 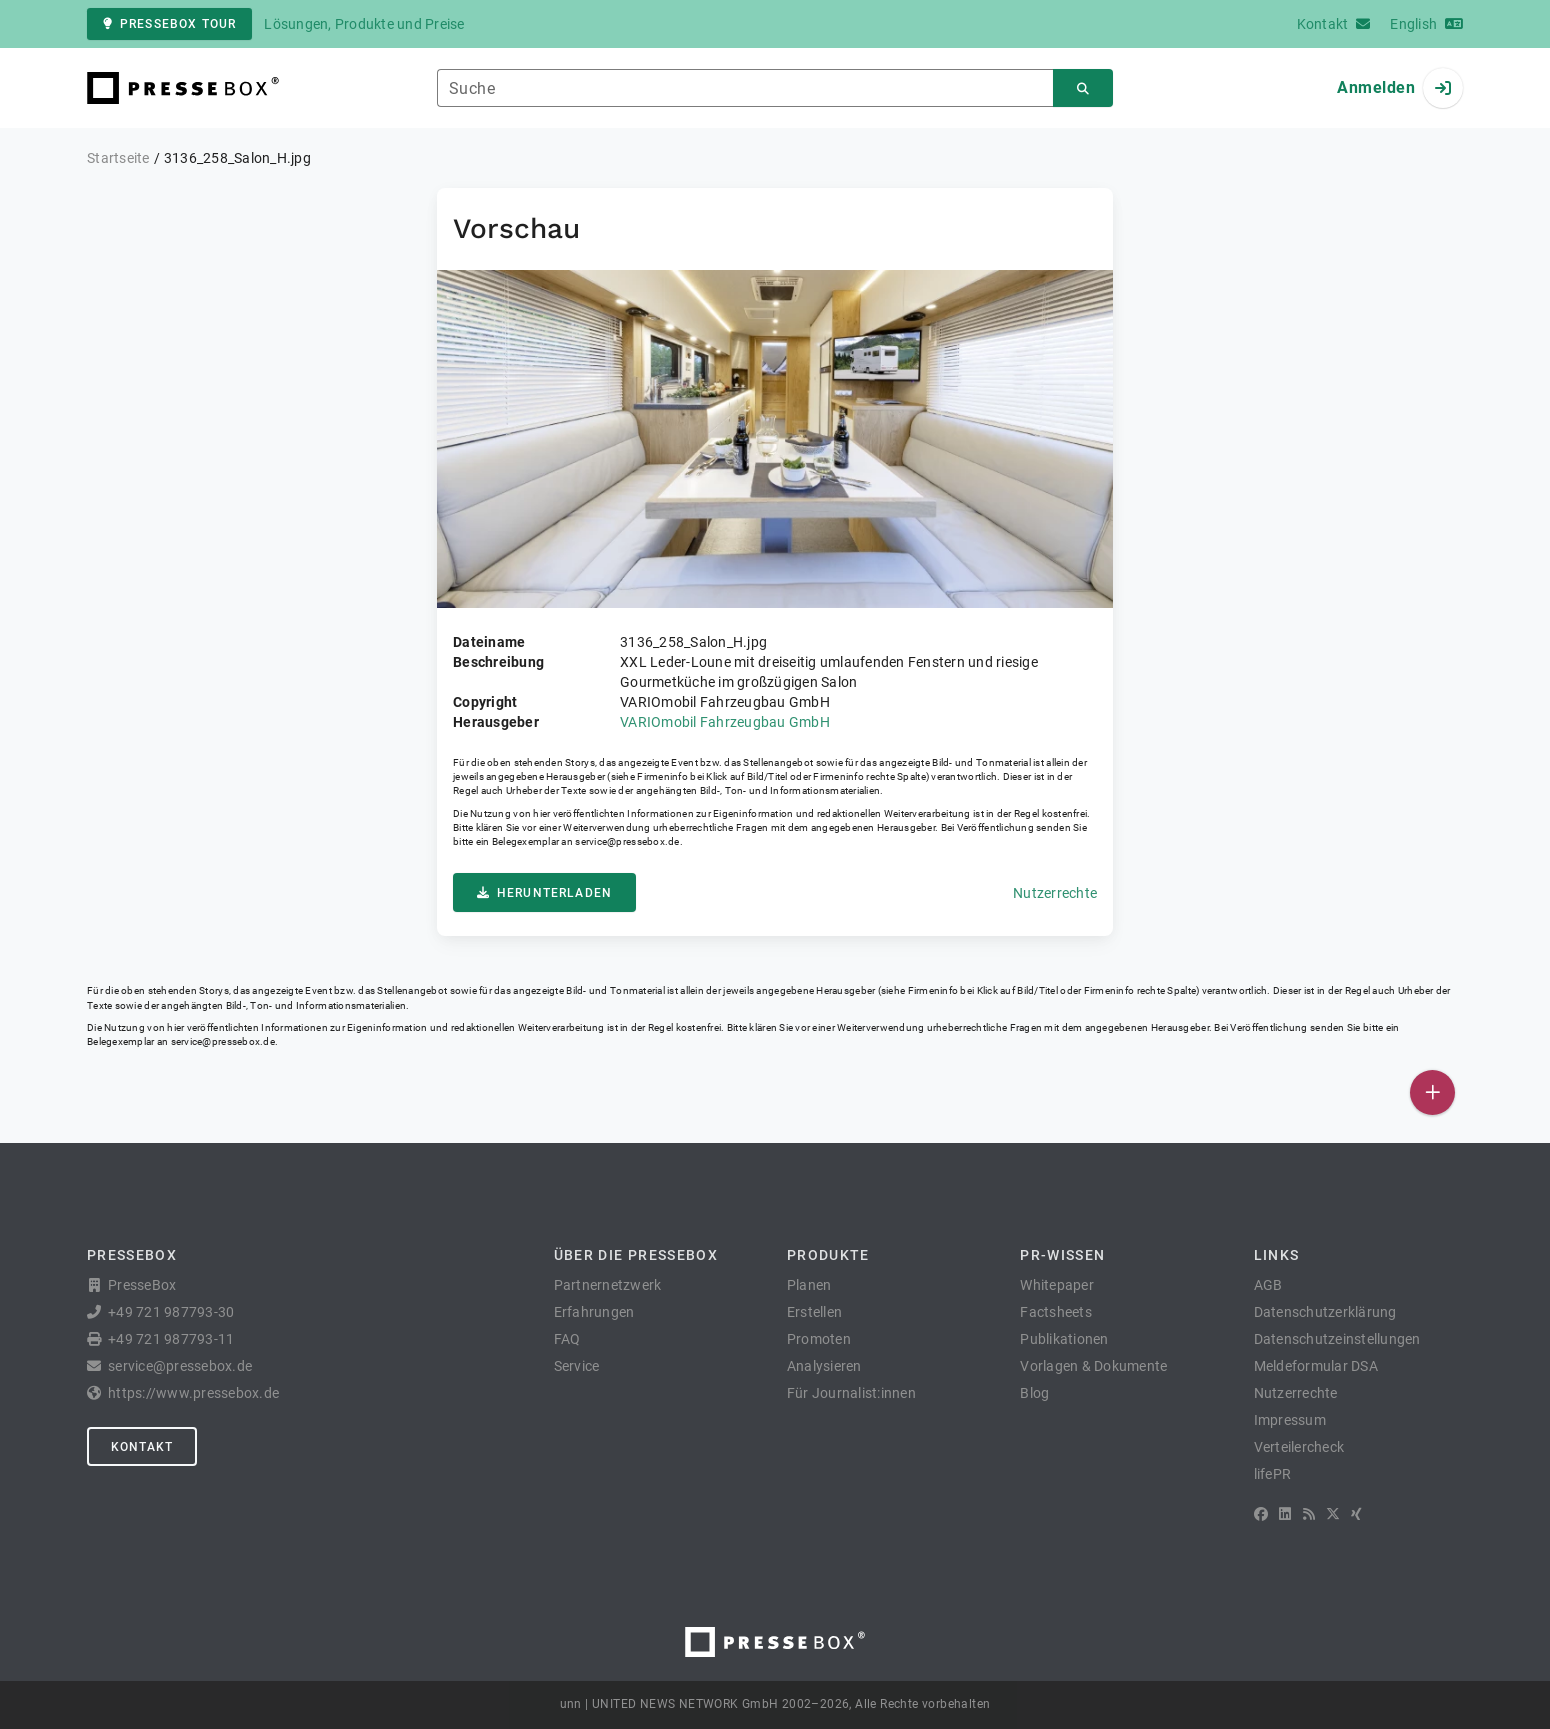 What do you see at coordinates (1083, 88) in the screenshot?
I see `[Suchen]` at bounding box center [1083, 88].